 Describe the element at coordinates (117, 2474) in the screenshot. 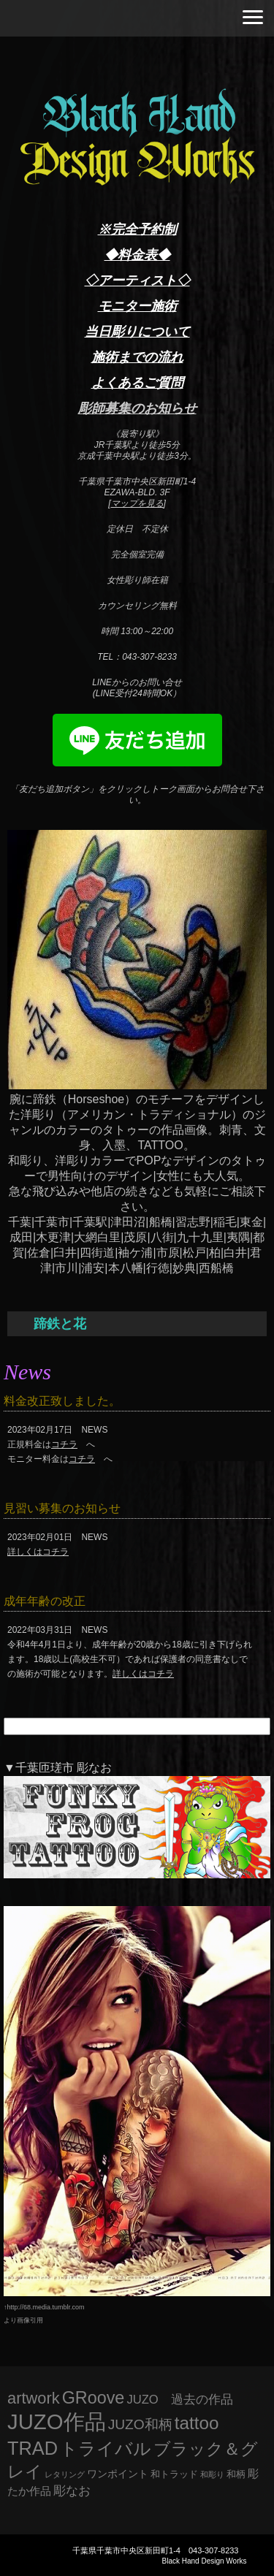

I see `ワンポイント` at that location.